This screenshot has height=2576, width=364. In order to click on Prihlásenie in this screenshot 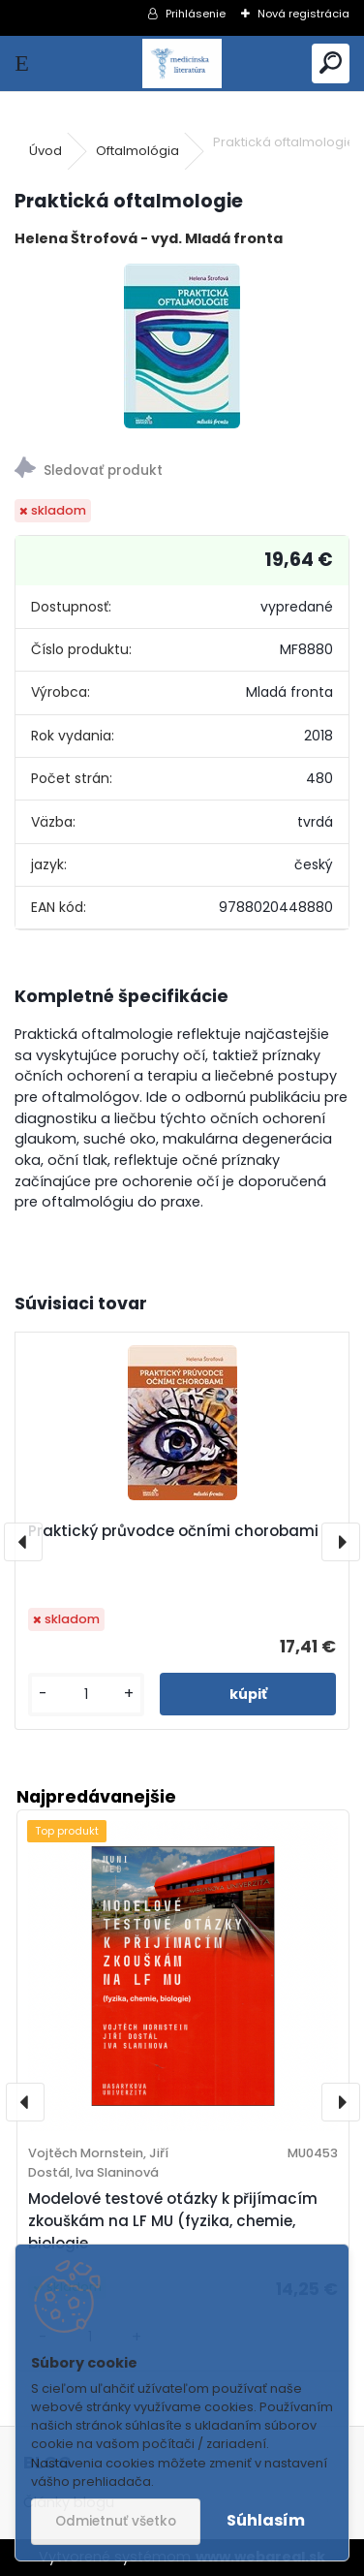, I will do `click(196, 13)`.